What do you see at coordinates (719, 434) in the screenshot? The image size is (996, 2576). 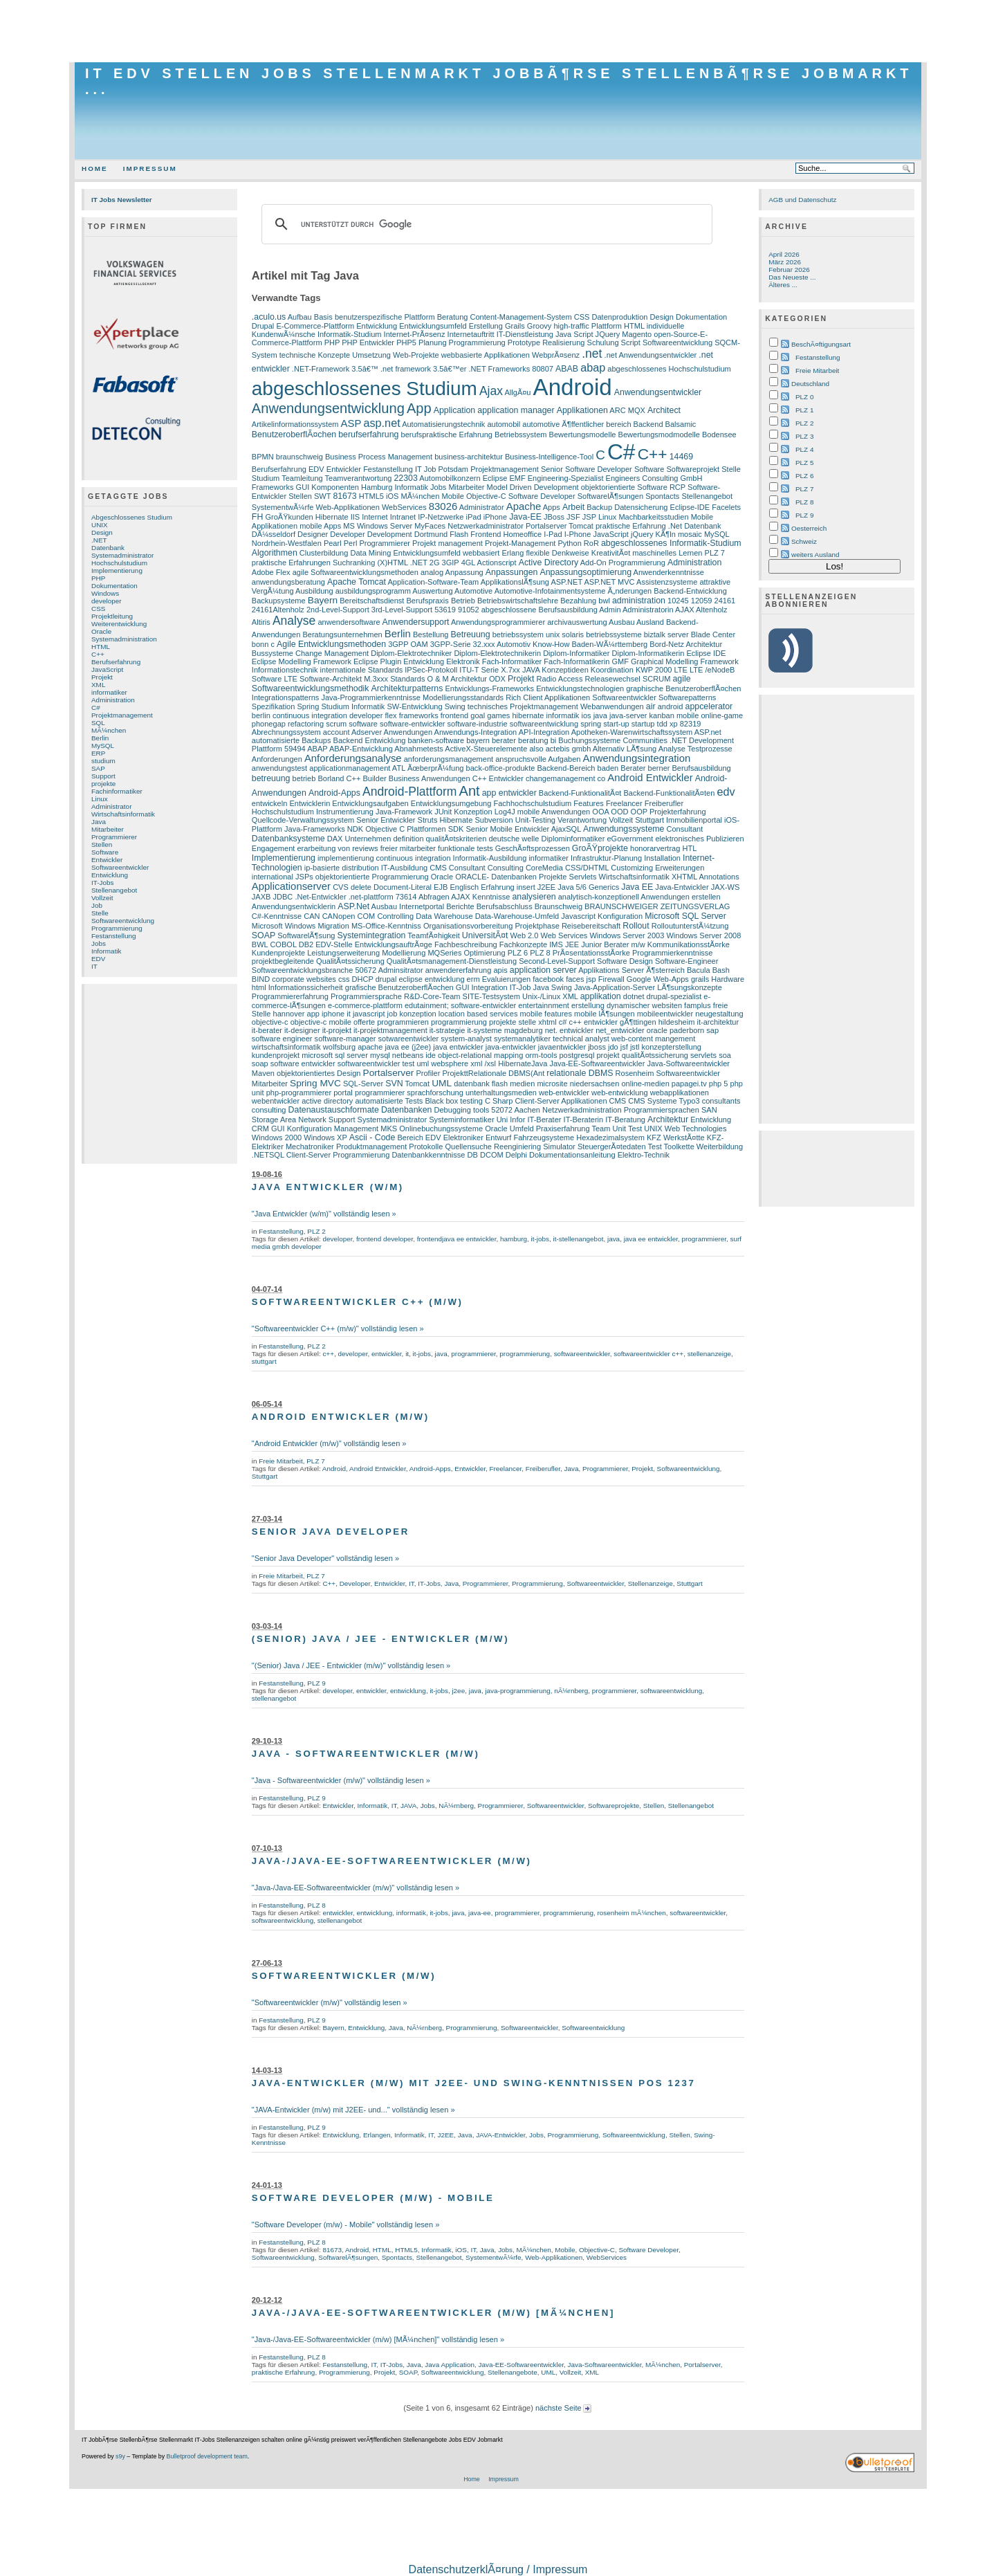 I see `Bodensee` at bounding box center [719, 434].